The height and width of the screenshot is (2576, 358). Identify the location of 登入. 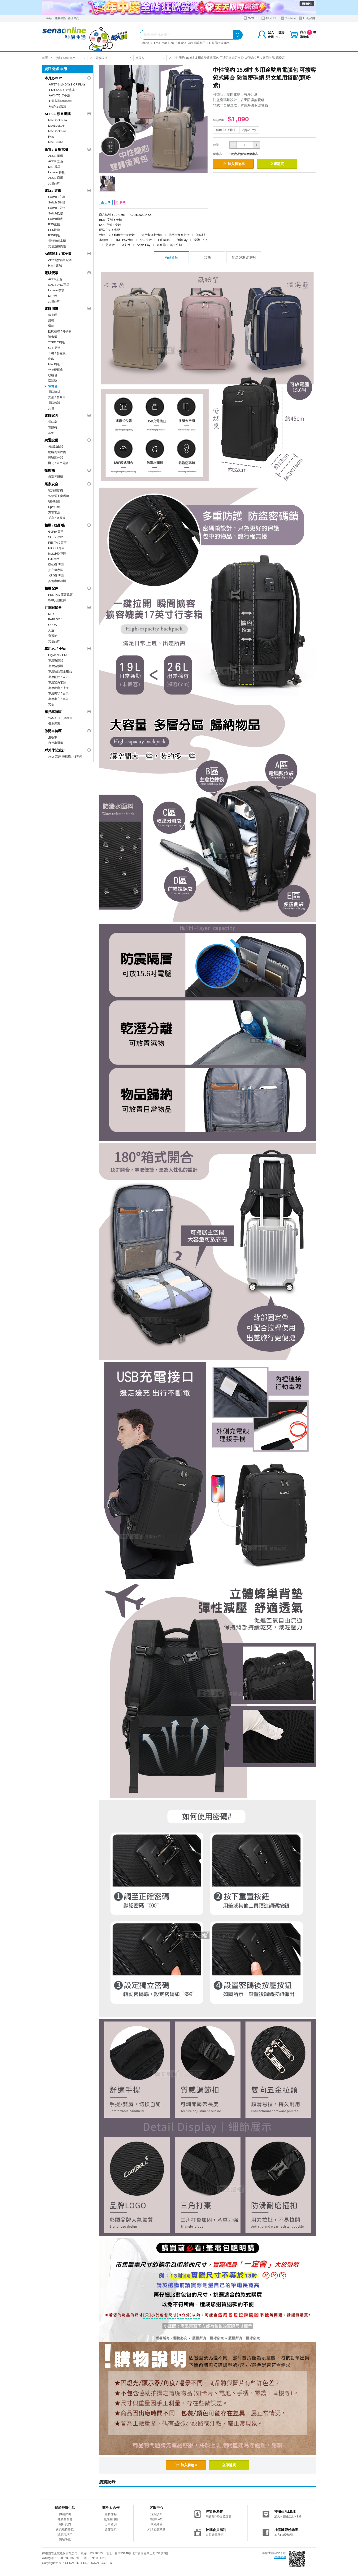
(271, 32).